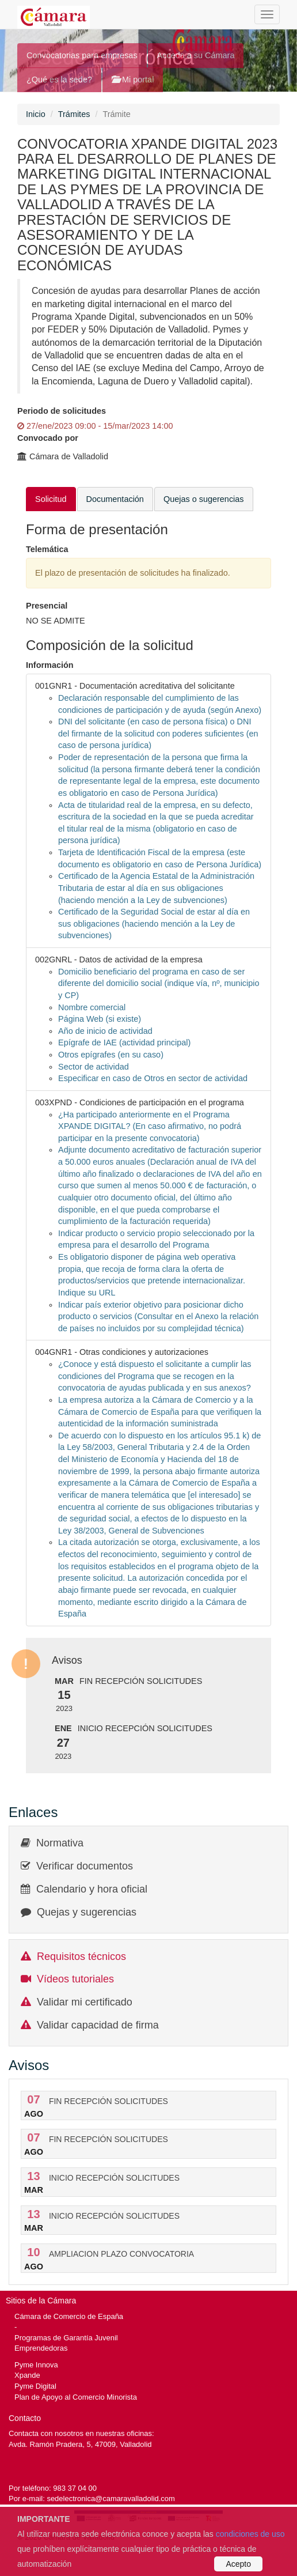  I want to click on Calendario y hora oficial, so click(91, 1889).